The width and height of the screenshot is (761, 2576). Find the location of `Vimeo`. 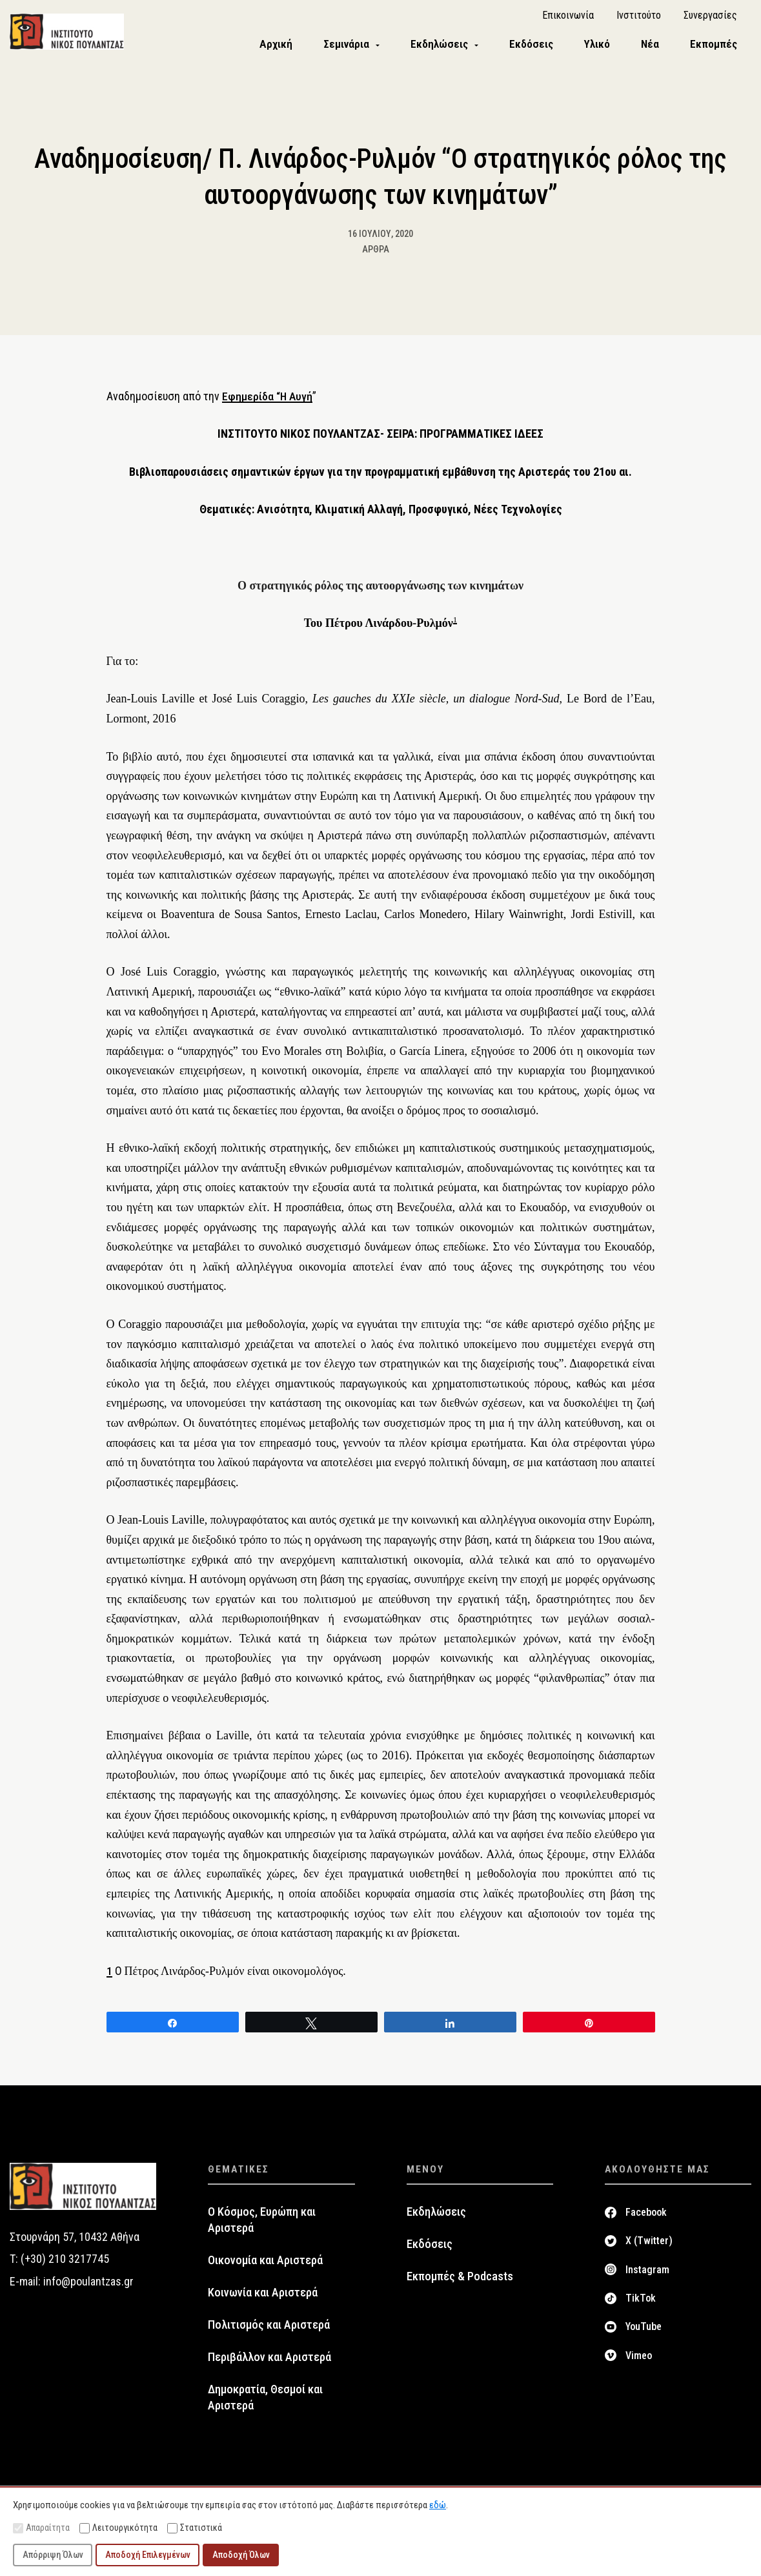

Vimeo is located at coordinates (638, 2364).